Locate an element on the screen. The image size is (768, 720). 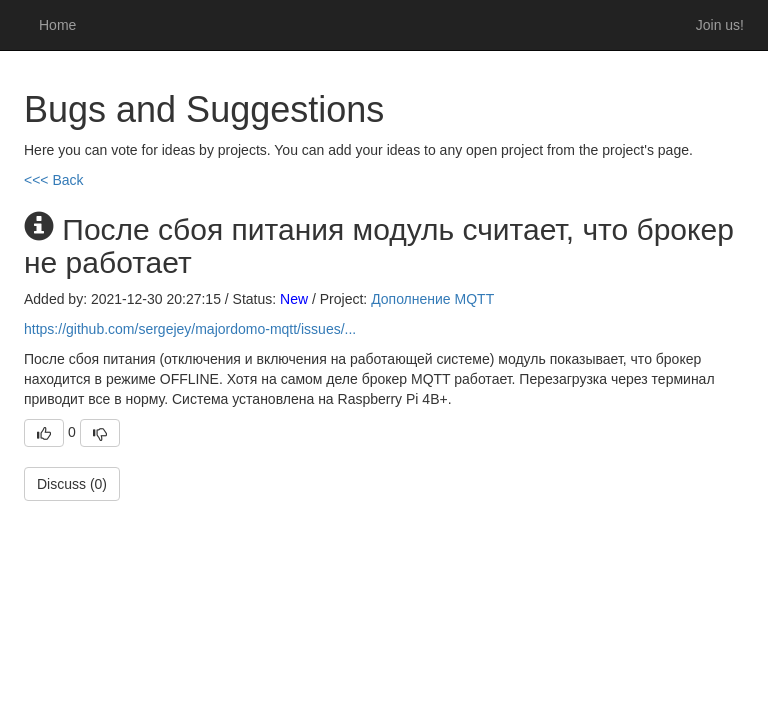
https://github.com/sergejey/majordomo-mqtt/issues/... is located at coordinates (190, 329).